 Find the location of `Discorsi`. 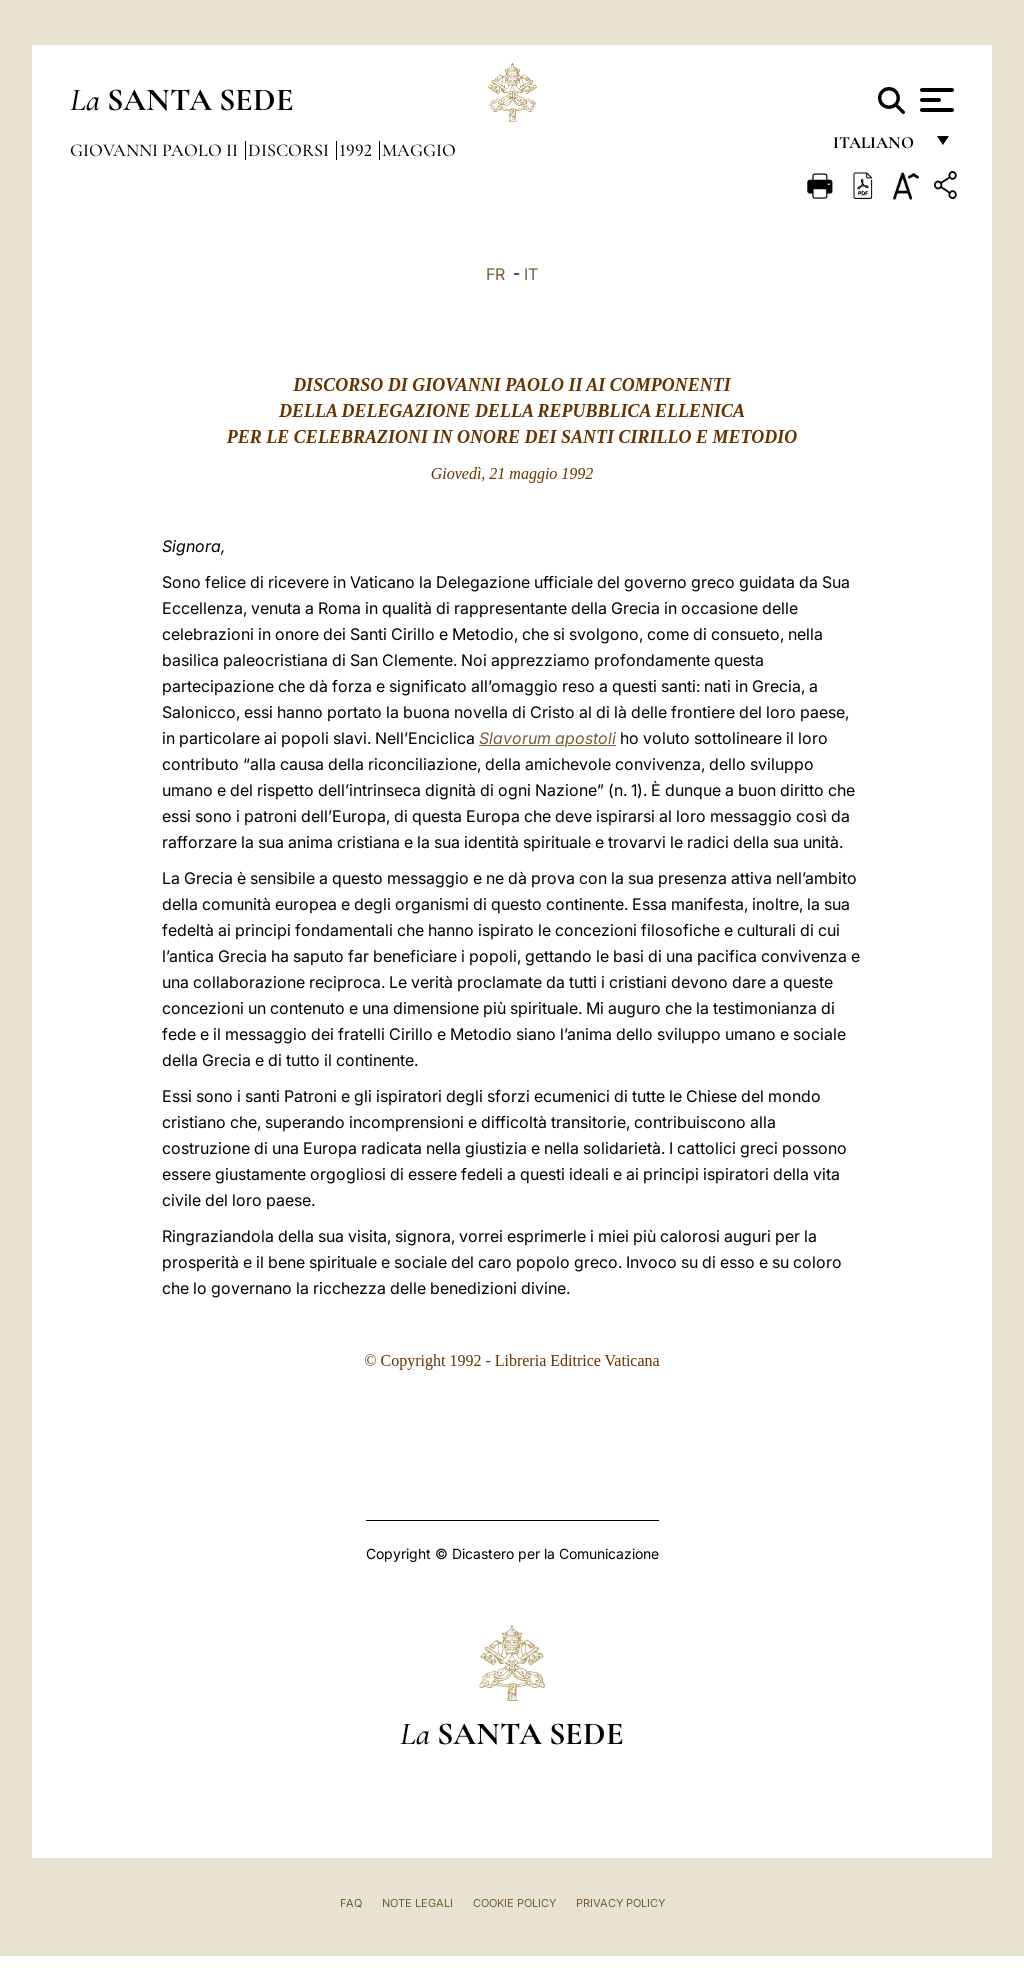

Discorsi is located at coordinates (290, 150).